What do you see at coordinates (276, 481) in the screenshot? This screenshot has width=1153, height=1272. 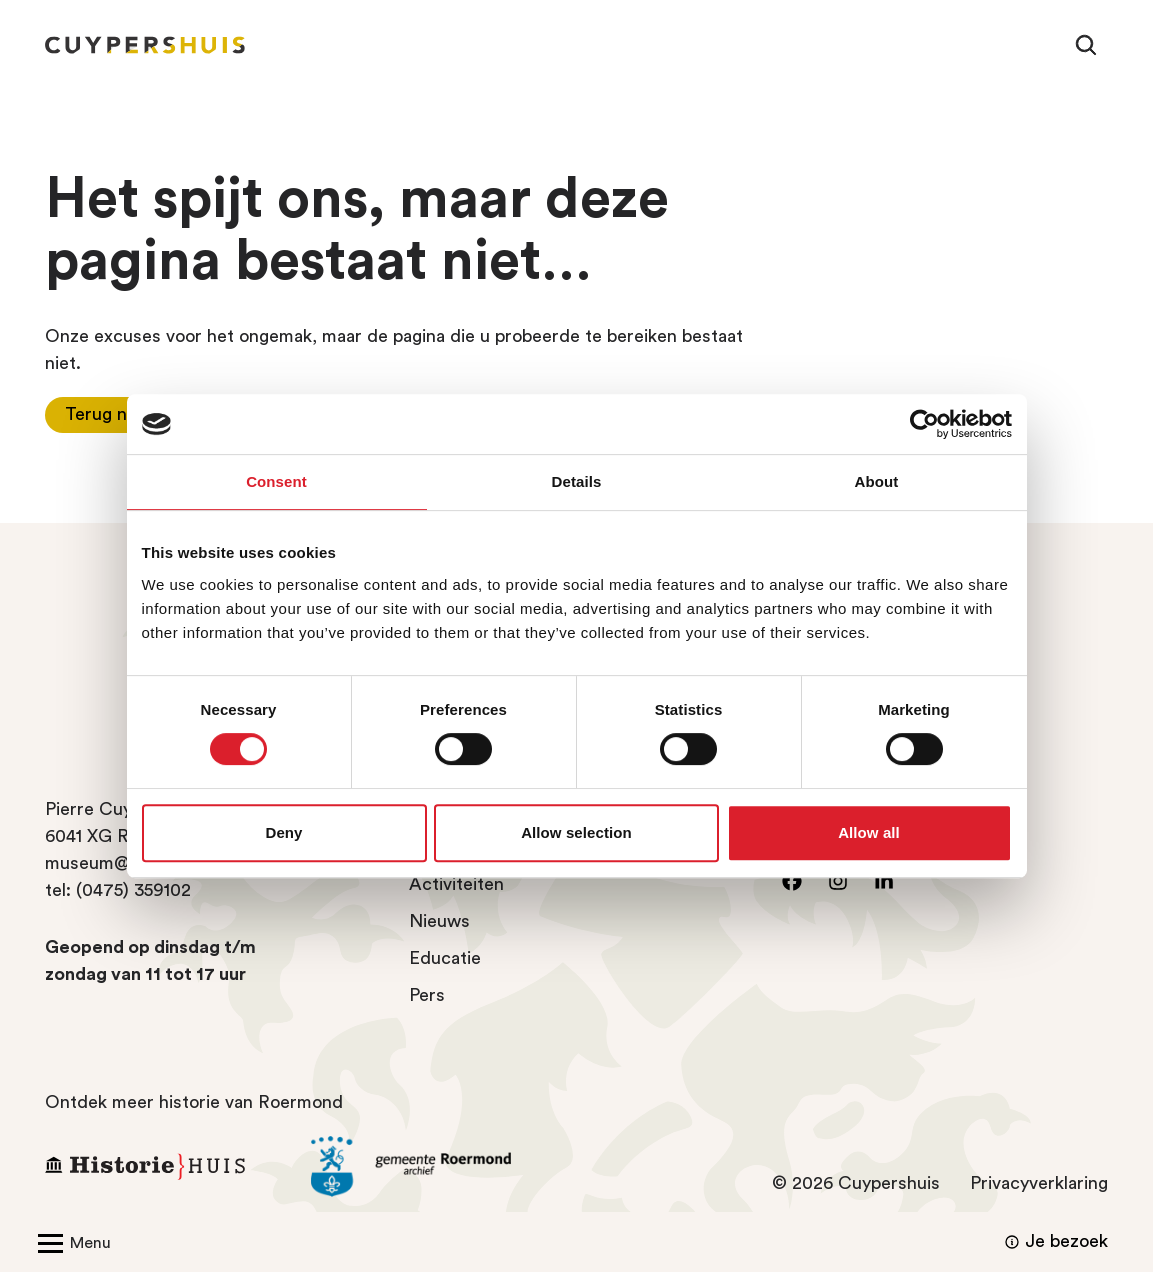 I see `Consent [tab]` at bounding box center [276, 481].